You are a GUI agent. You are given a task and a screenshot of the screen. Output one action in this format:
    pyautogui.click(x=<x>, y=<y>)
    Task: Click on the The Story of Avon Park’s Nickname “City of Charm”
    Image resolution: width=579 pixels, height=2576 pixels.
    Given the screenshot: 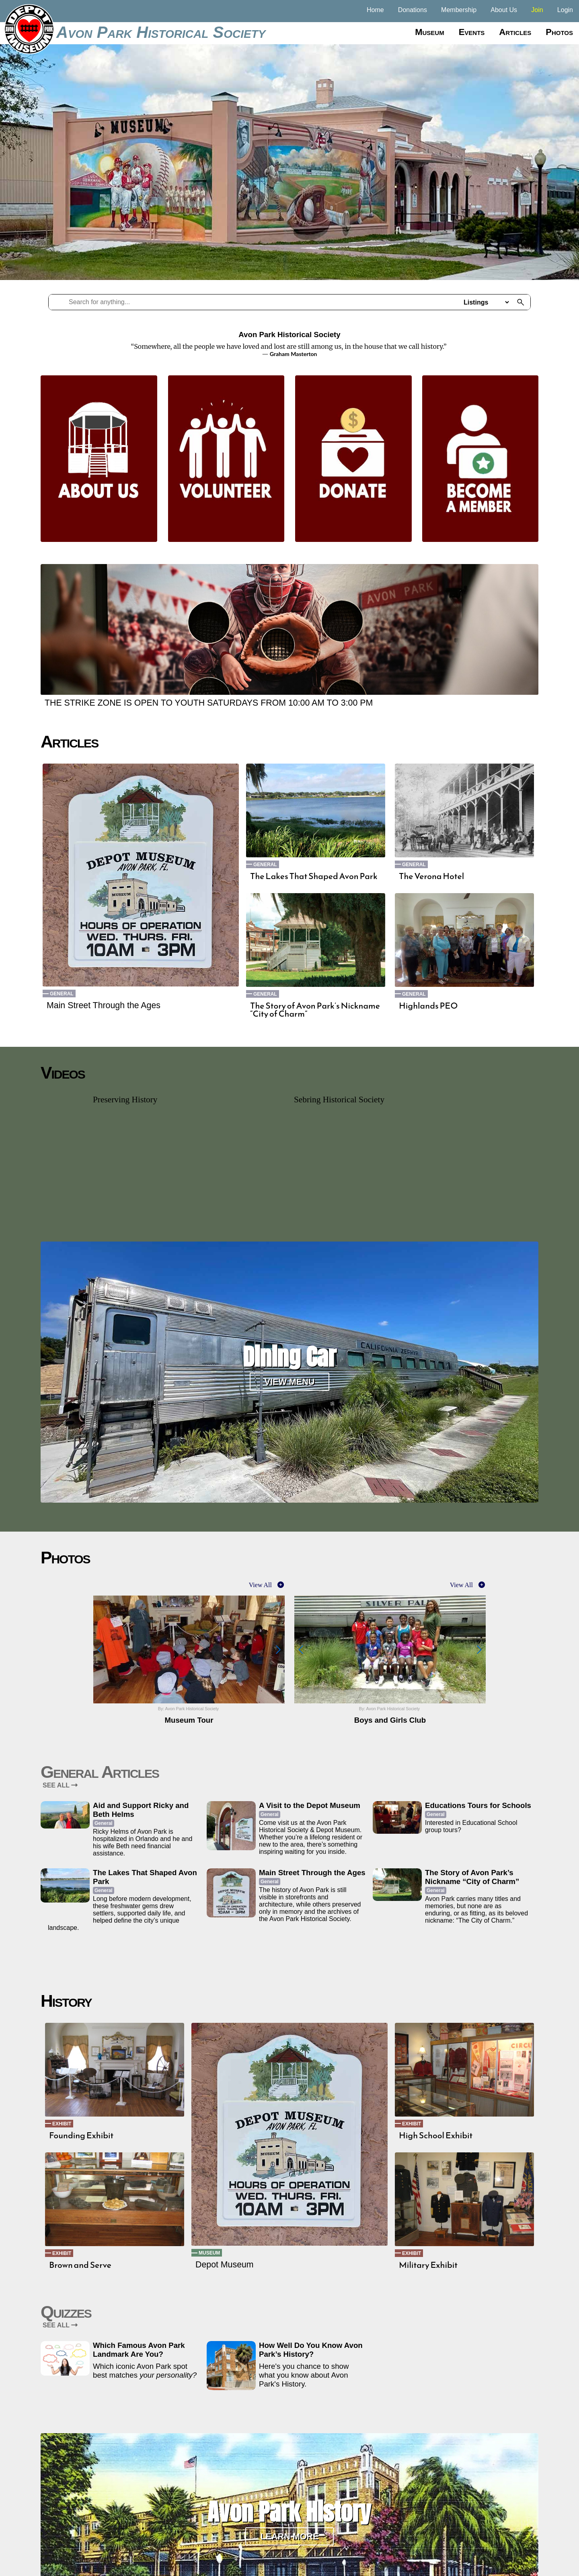 What is the action you would take?
    pyautogui.click(x=315, y=1009)
    